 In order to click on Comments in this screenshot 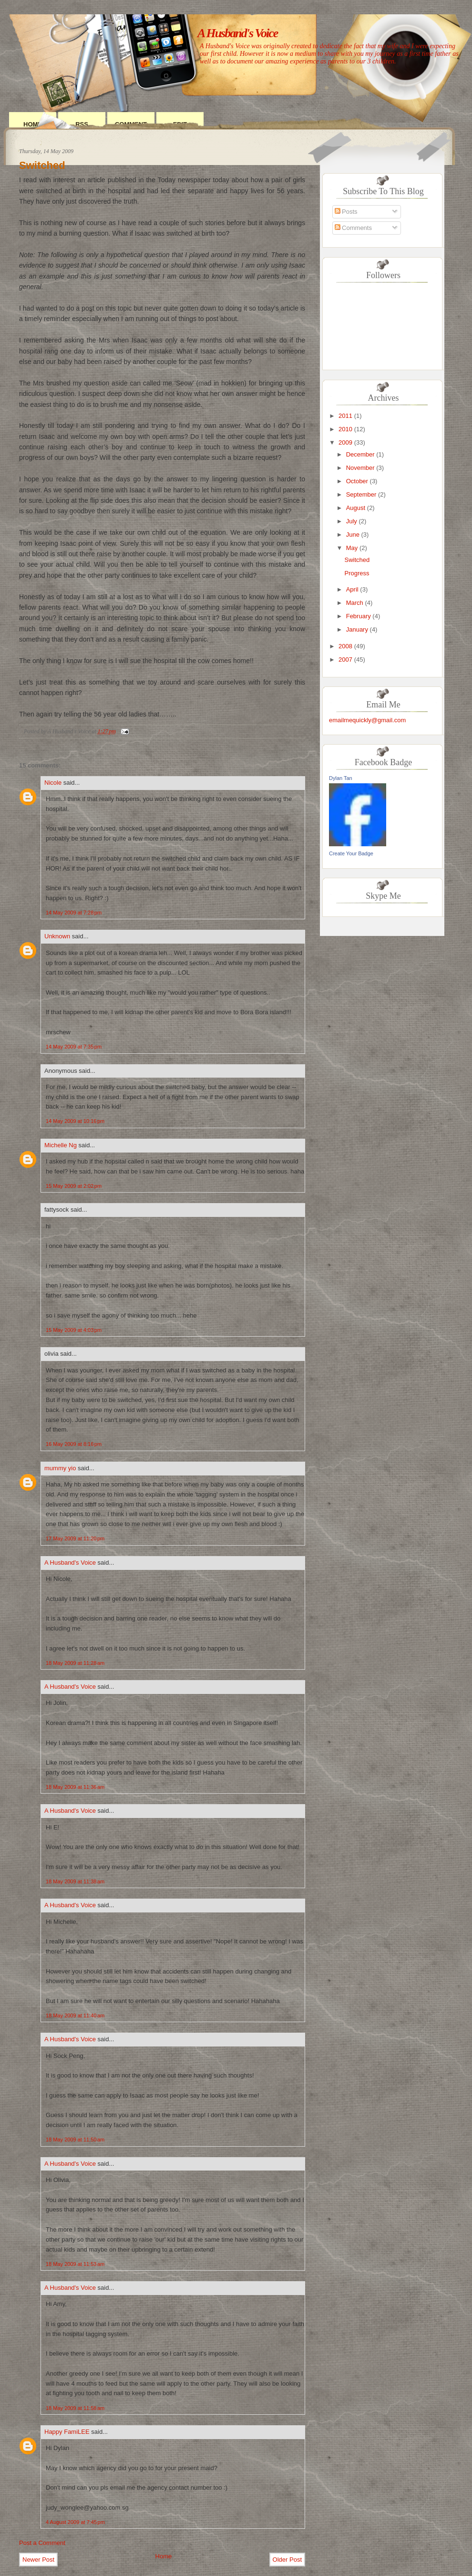, I will do `click(353, 227)`.